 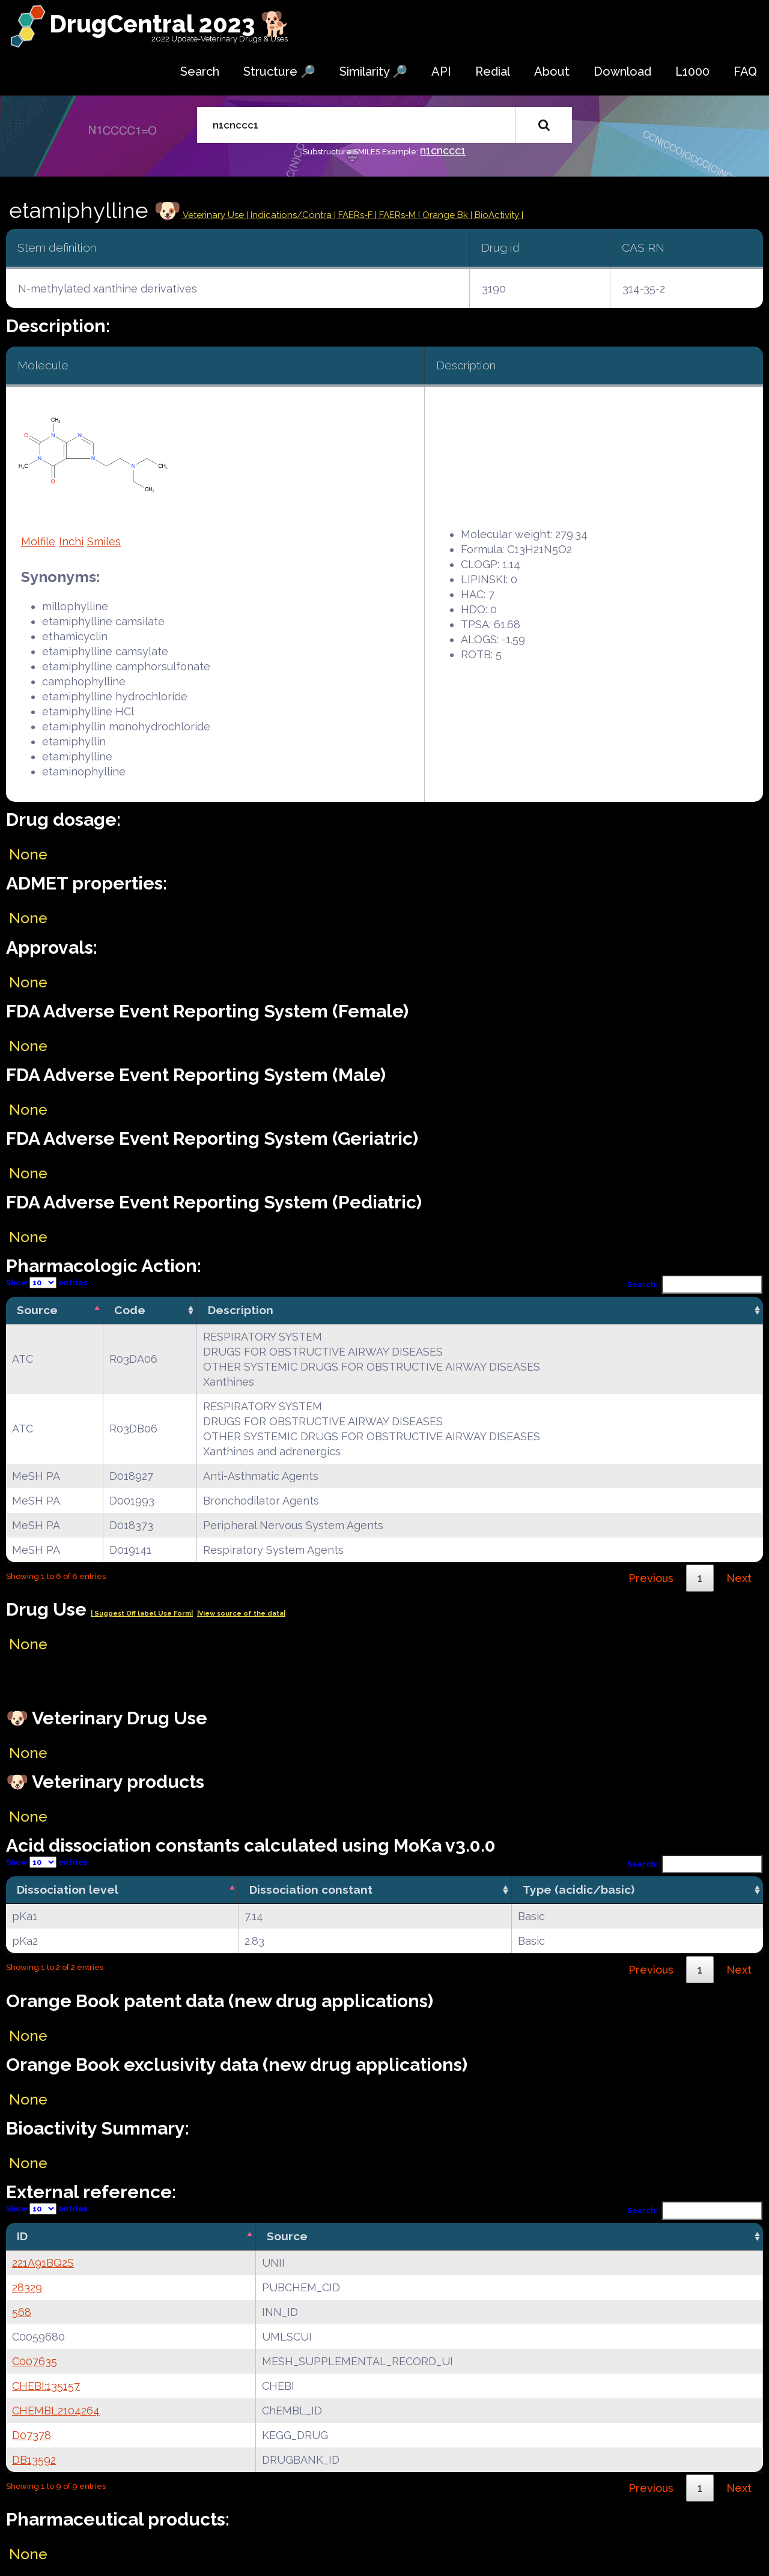 What do you see at coordinates (692, 71) in the screenshot?
I see `L1000` at bounding box center [692, 71].